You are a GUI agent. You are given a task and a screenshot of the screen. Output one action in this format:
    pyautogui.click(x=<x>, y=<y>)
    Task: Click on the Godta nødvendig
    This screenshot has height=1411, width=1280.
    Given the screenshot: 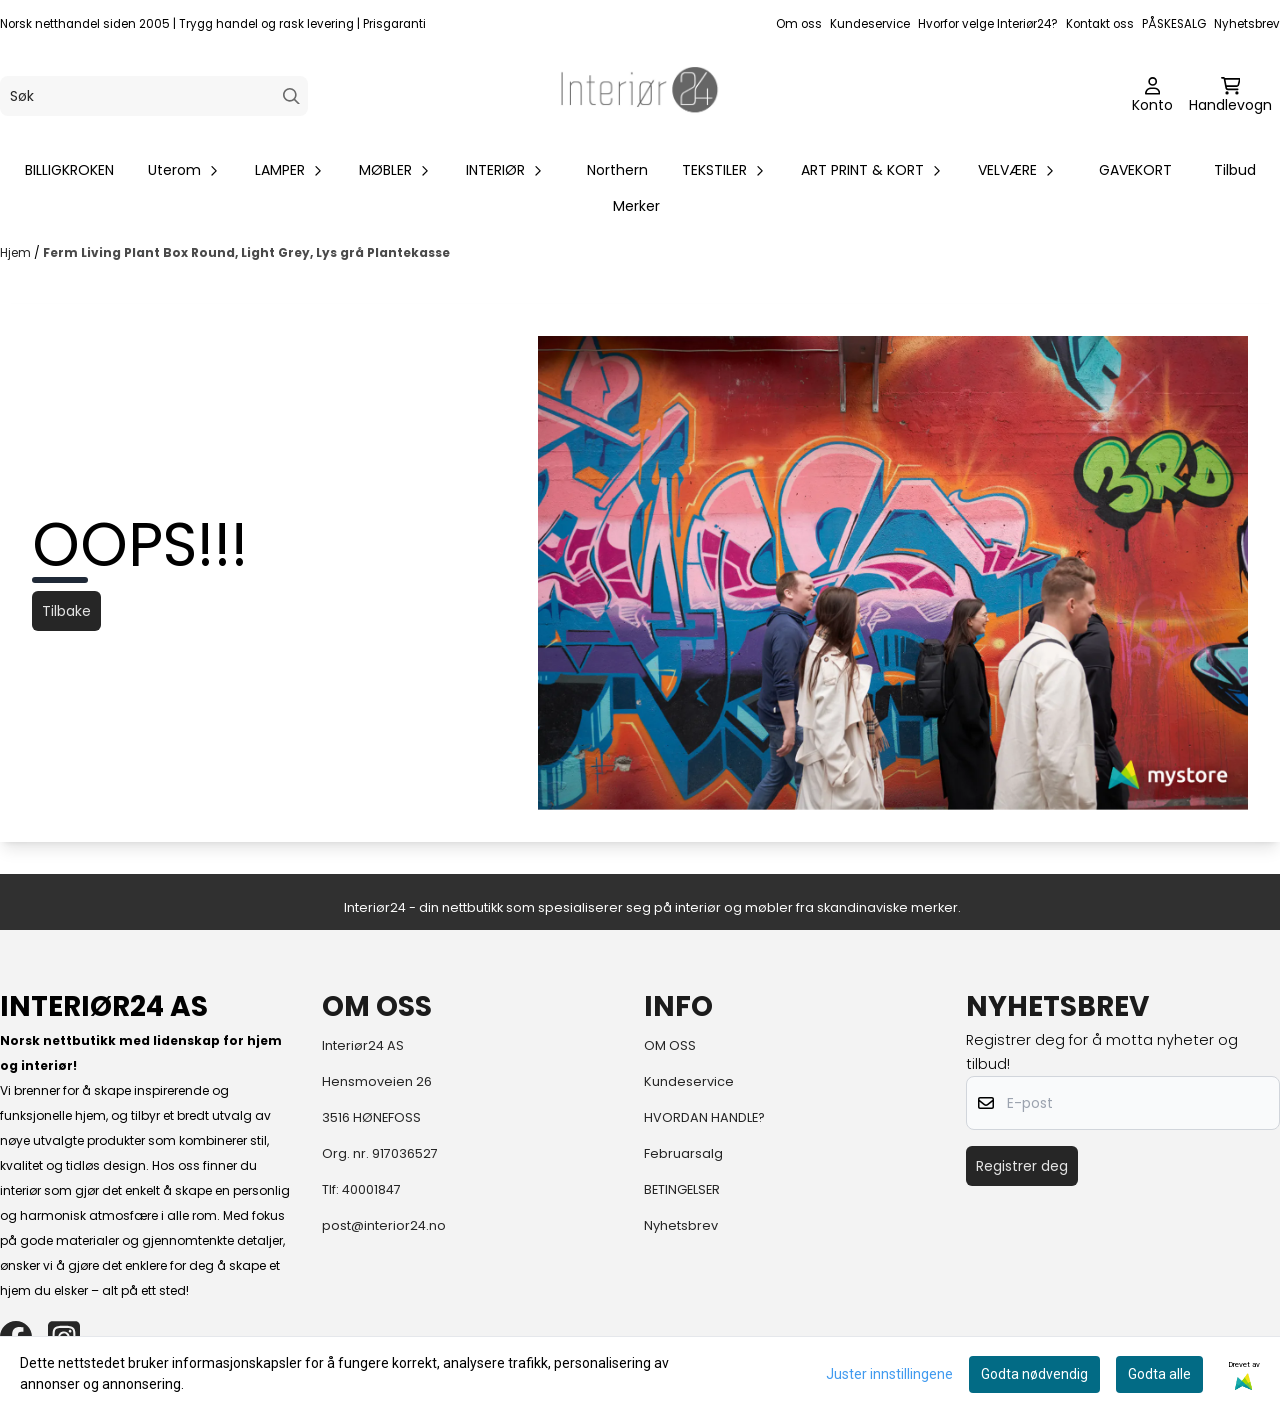 What is the action you would take?
    pyautogui.click(x=1034, y=1374)
    